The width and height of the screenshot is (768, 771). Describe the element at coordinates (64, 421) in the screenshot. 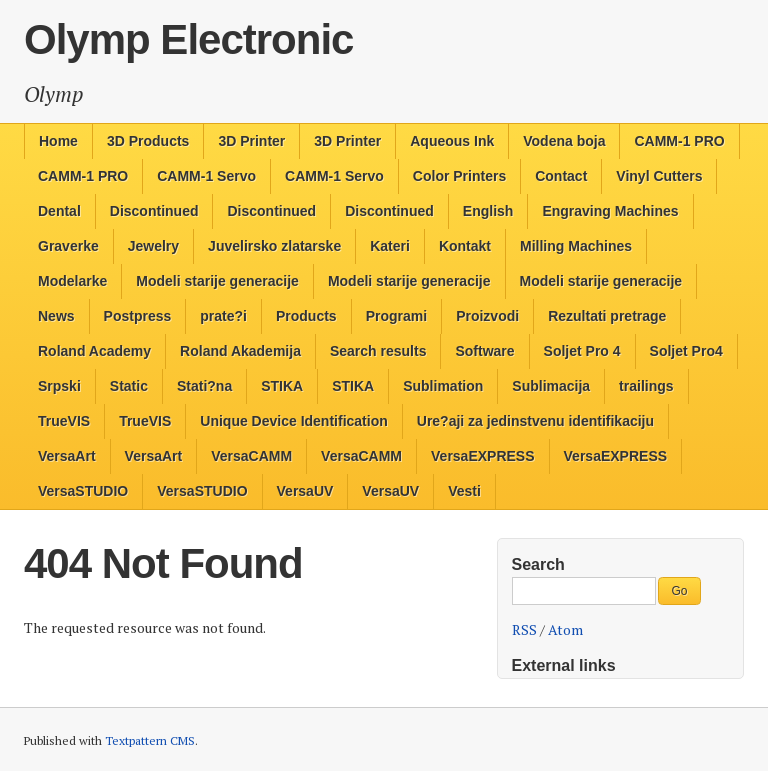

I see `TrueVIS` at that location.